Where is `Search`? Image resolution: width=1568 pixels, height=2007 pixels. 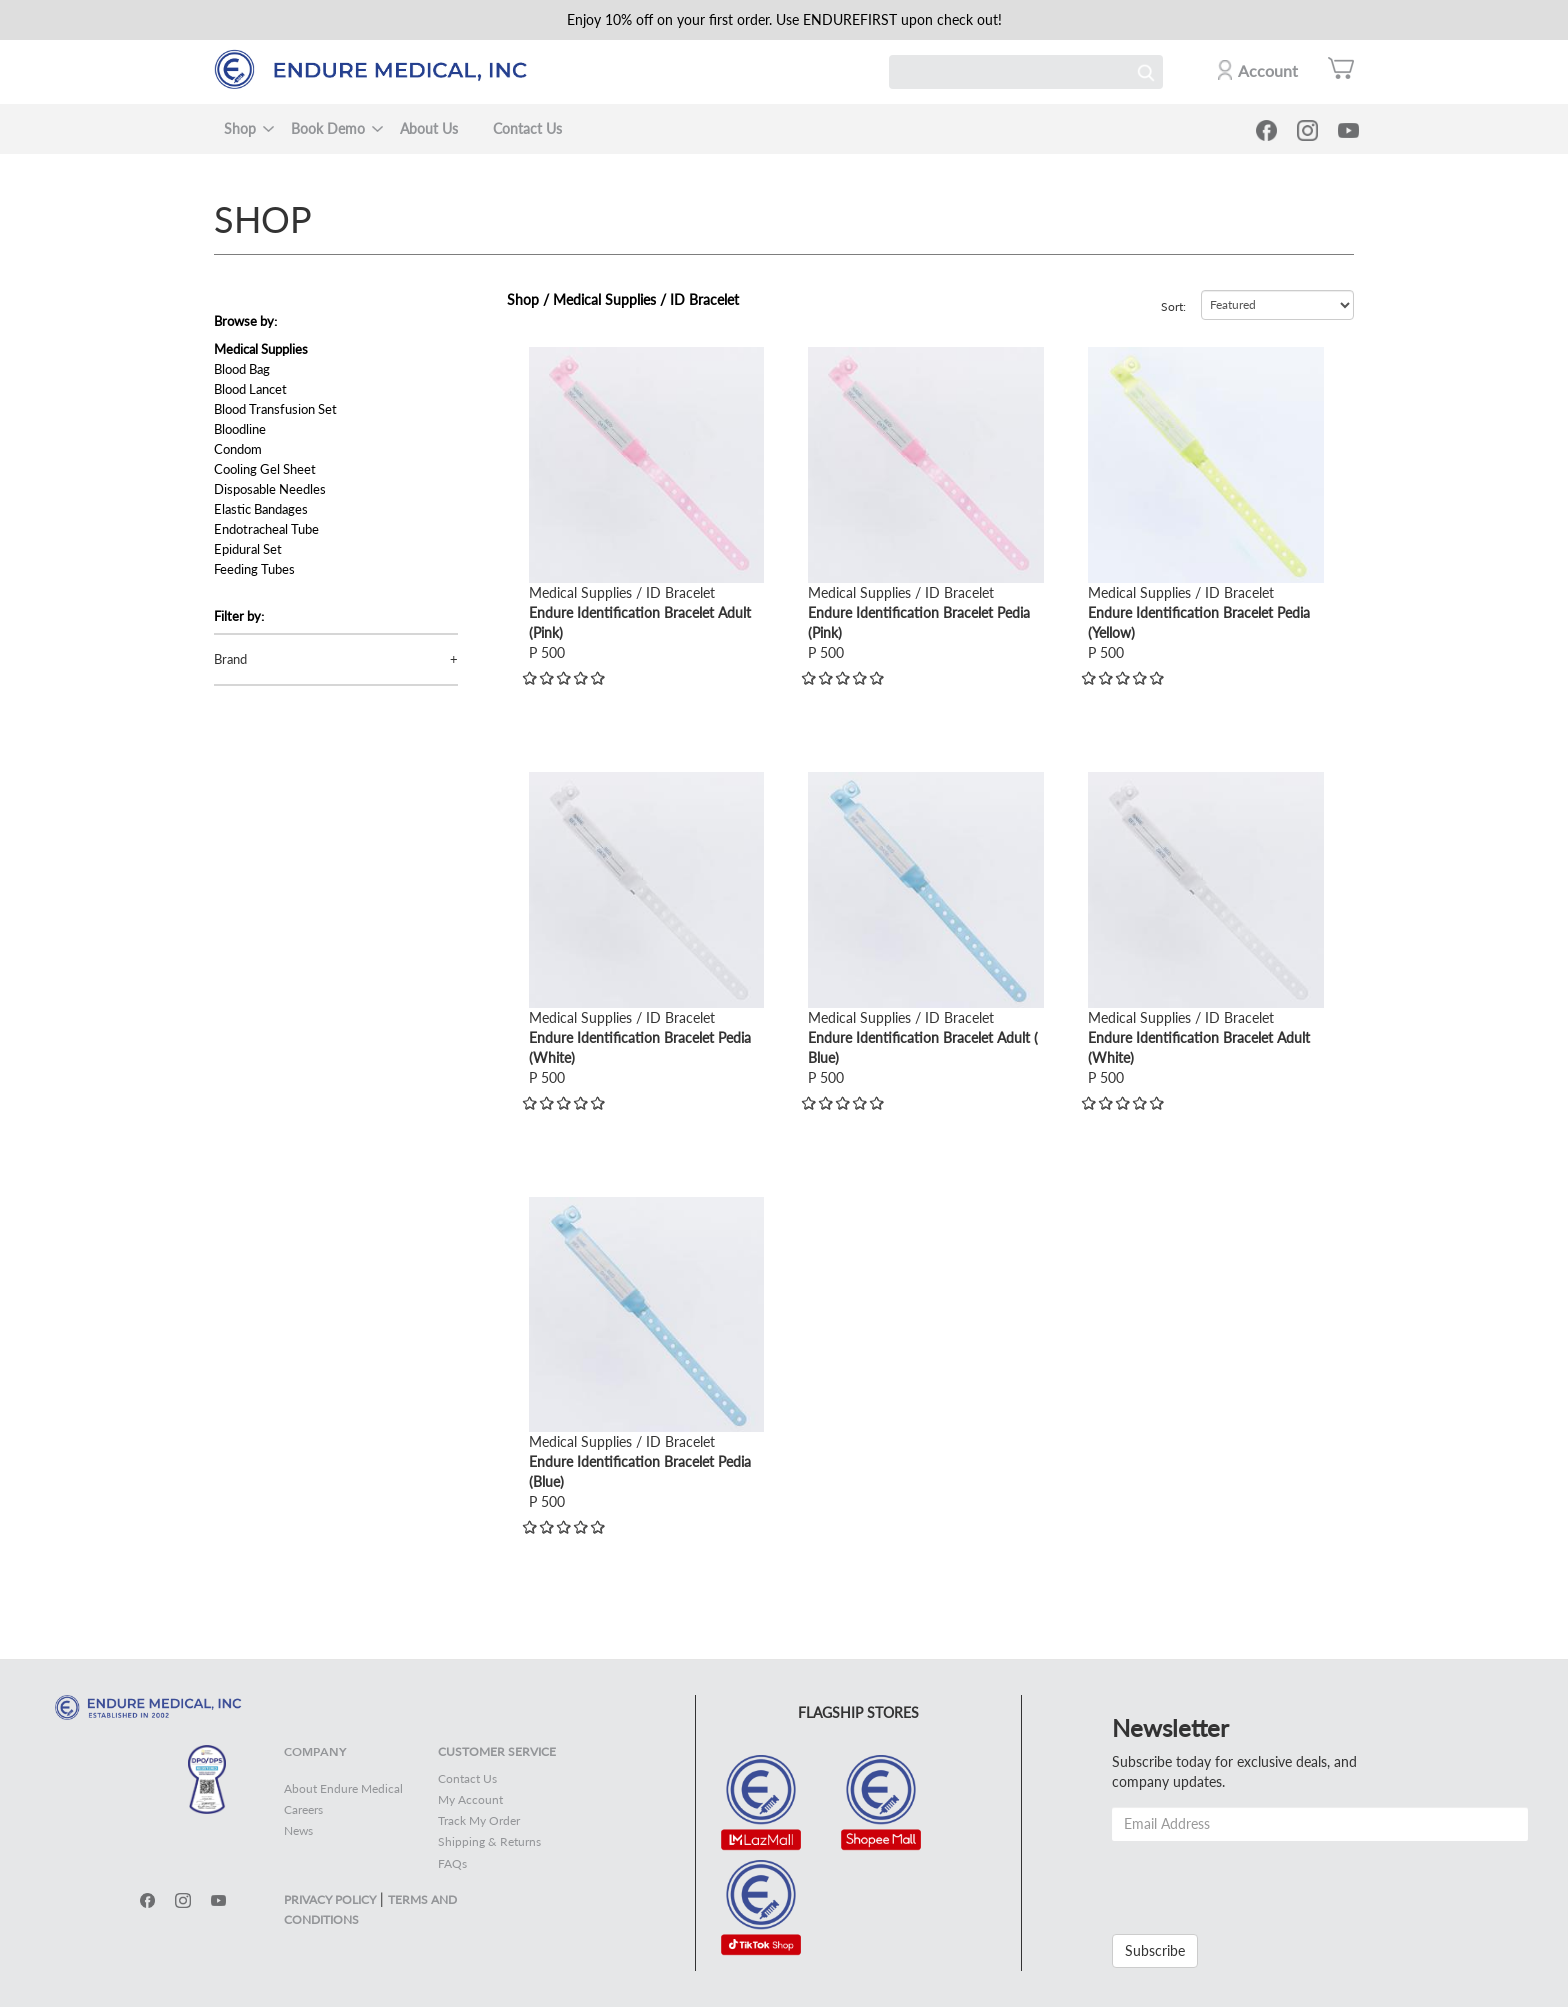
Search is located at coordinates (1146, 72).